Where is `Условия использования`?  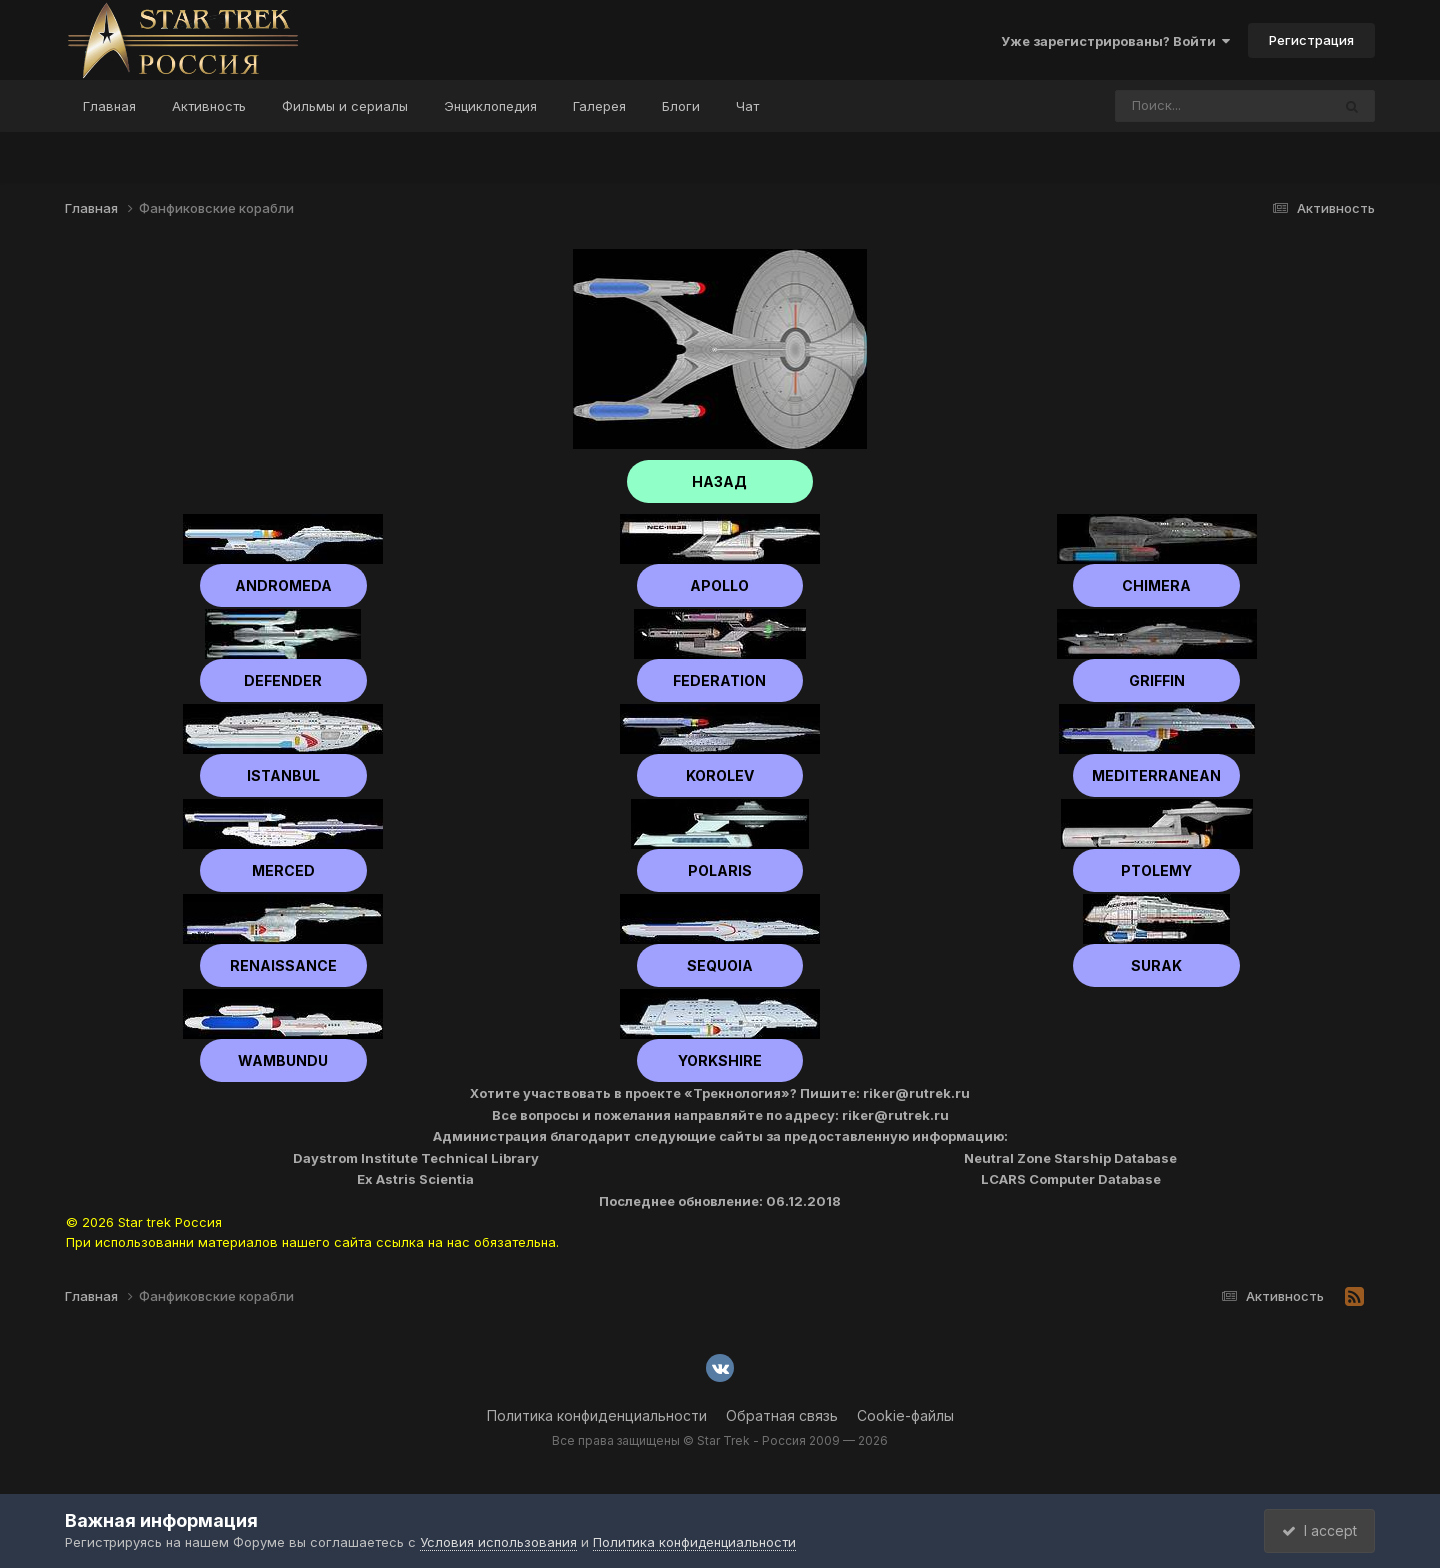 Условия использования is located at coordinates (498, 1542).